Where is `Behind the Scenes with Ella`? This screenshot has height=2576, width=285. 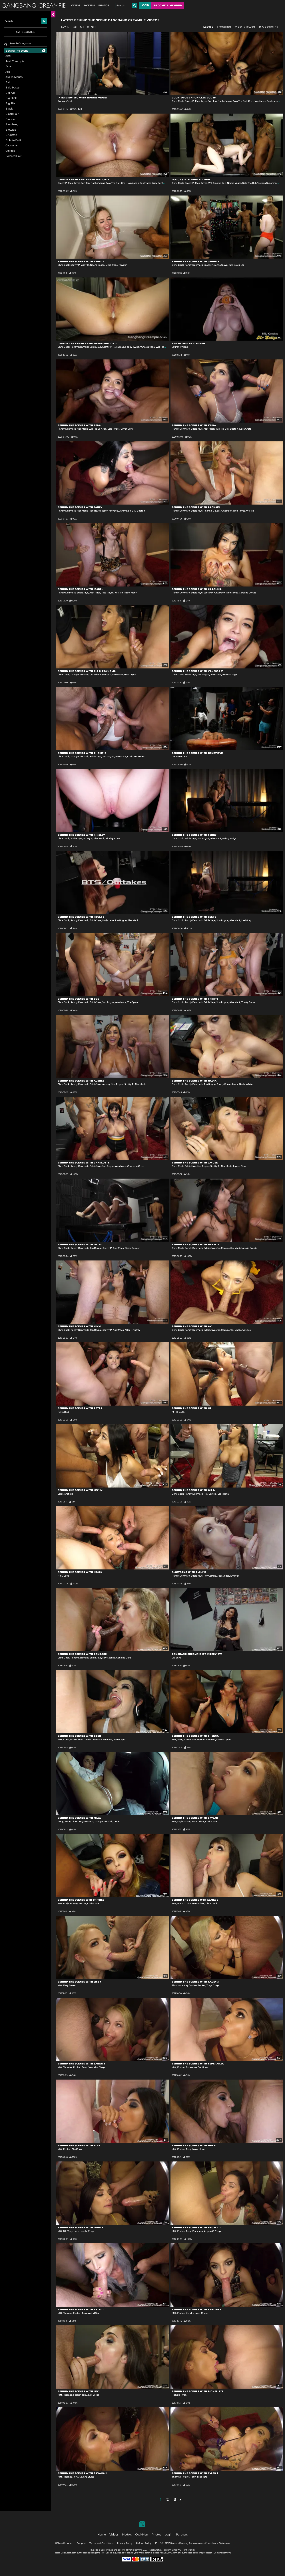
Behind the Scenes with Ella is located at coordinates (79, 2145).